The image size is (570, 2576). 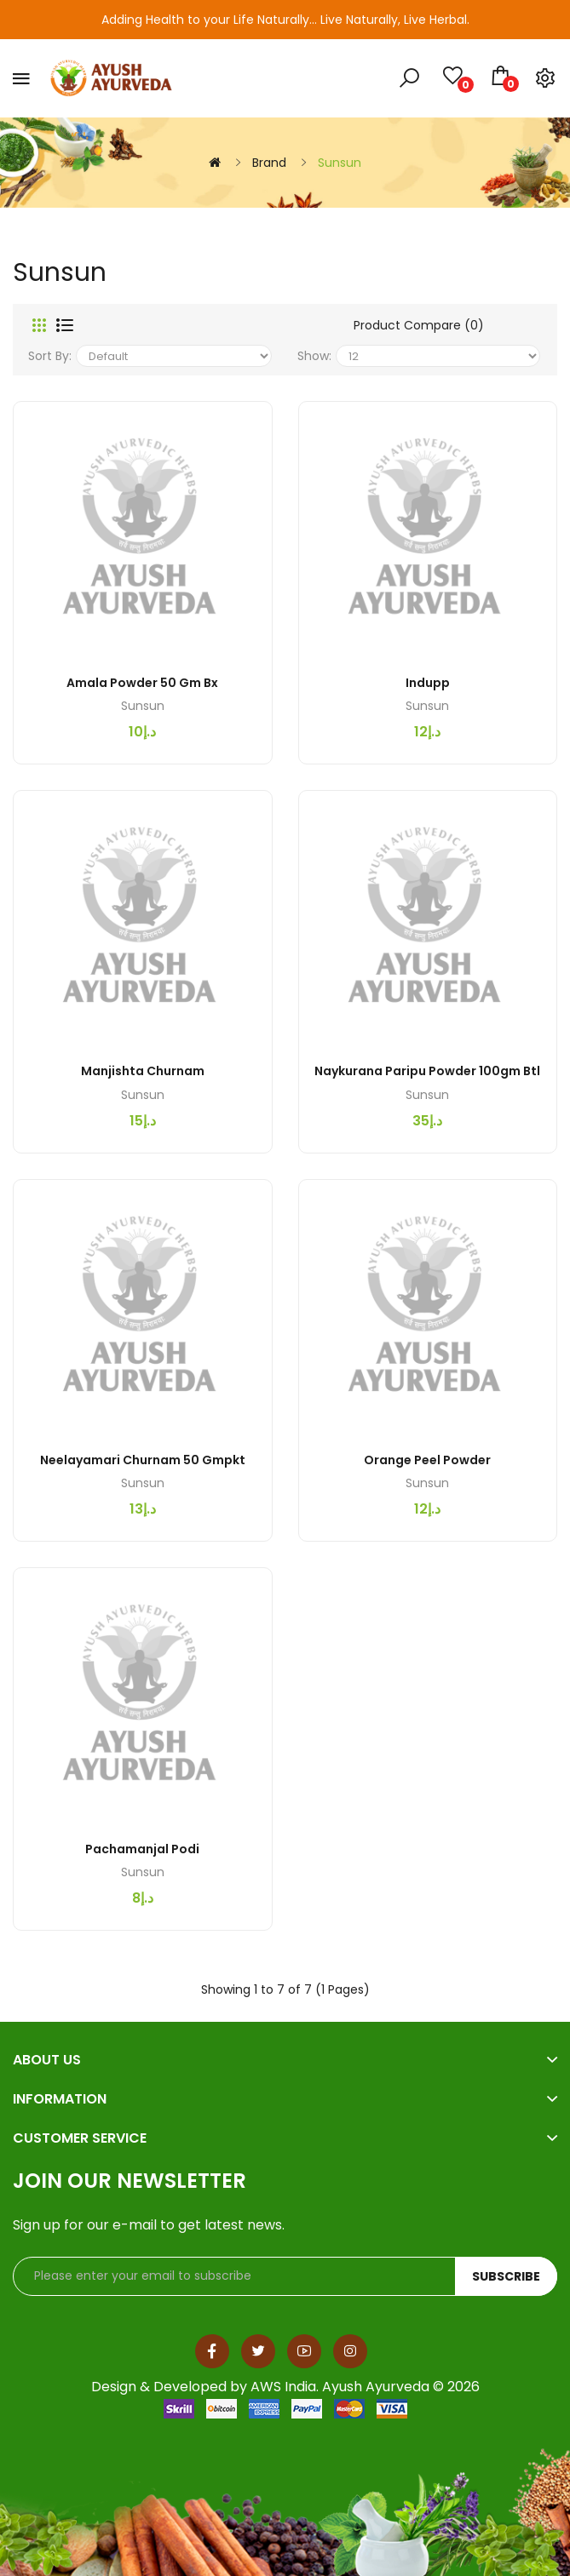 What do you see at coordinates (142, 682) in the screenshot?
I see `Amala Powder 50 gm bx` at bounding box center [142, 682].